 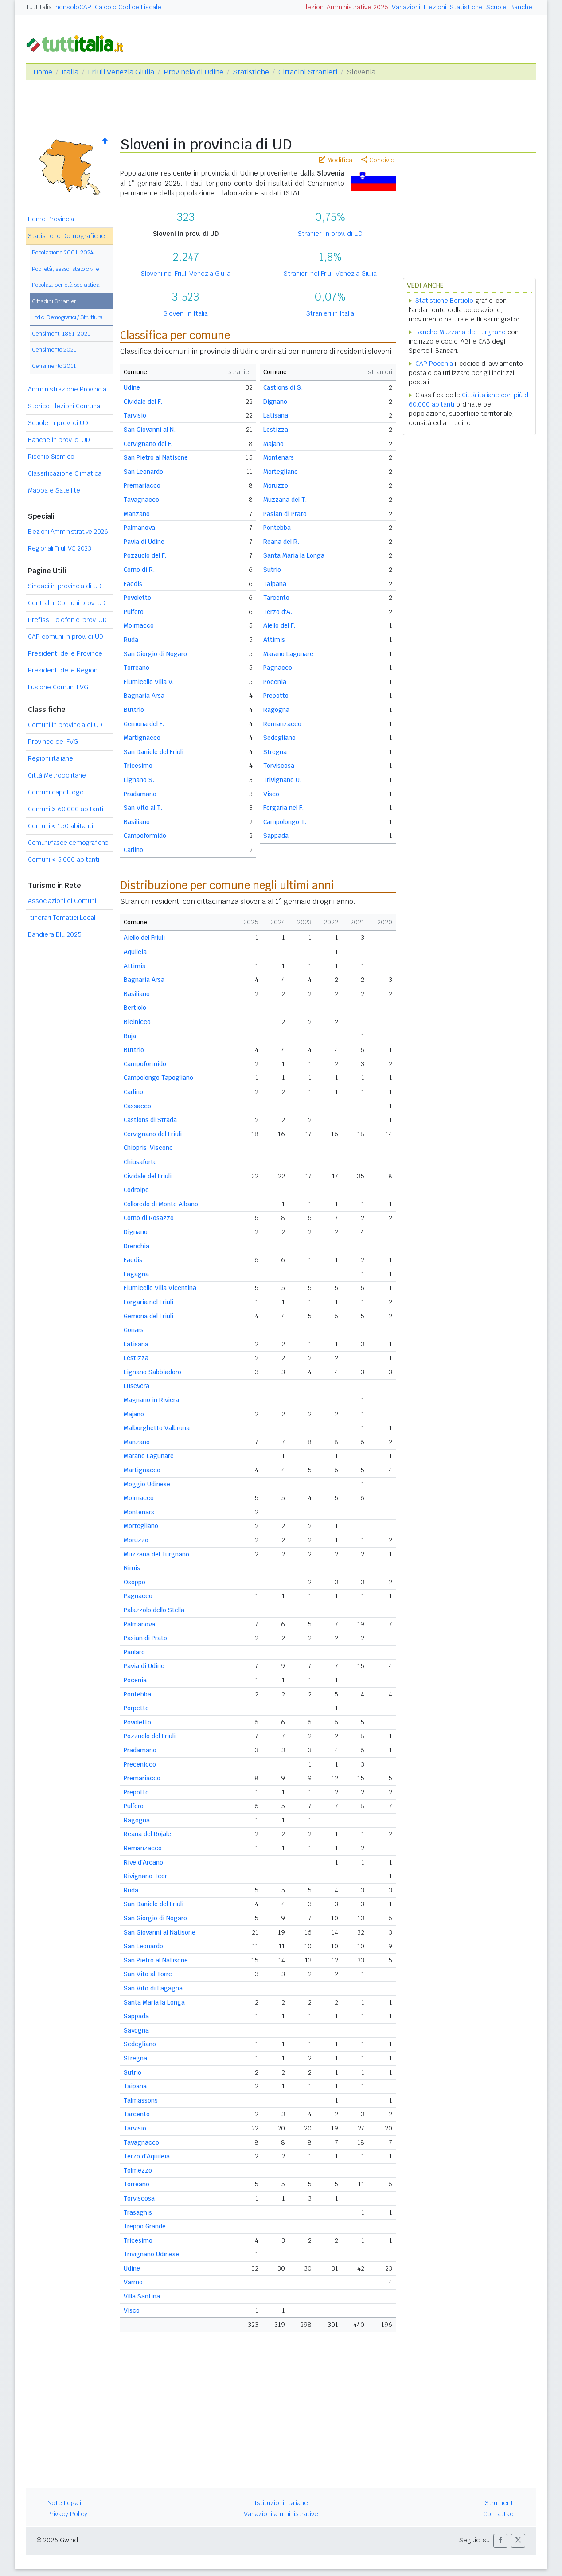 What do you see at coordinates (142, 485) in the screenshot?
I see `Premariacco` at bounding box center [142, 485].